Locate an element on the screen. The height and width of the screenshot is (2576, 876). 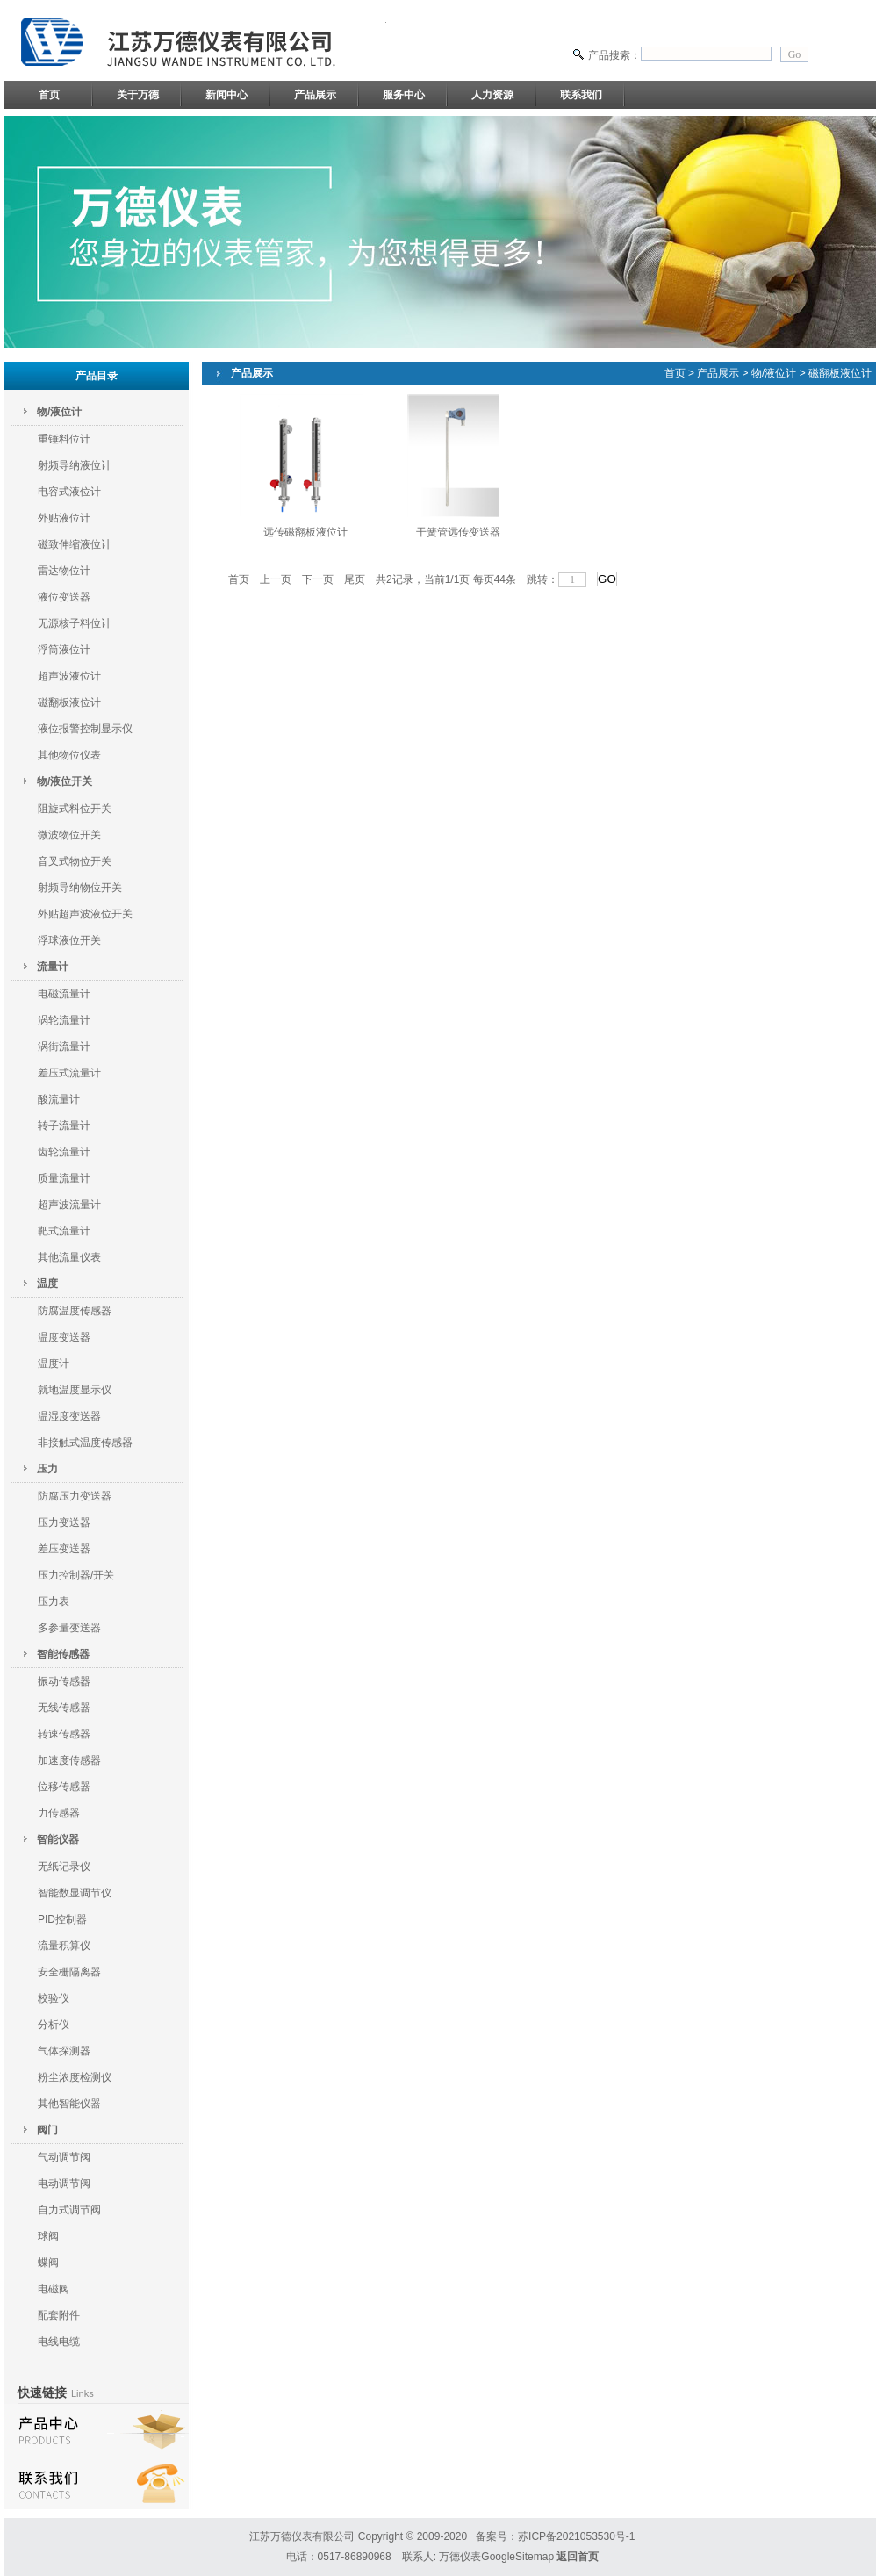
无源核子料位计 is located at coordinates (74, 623).